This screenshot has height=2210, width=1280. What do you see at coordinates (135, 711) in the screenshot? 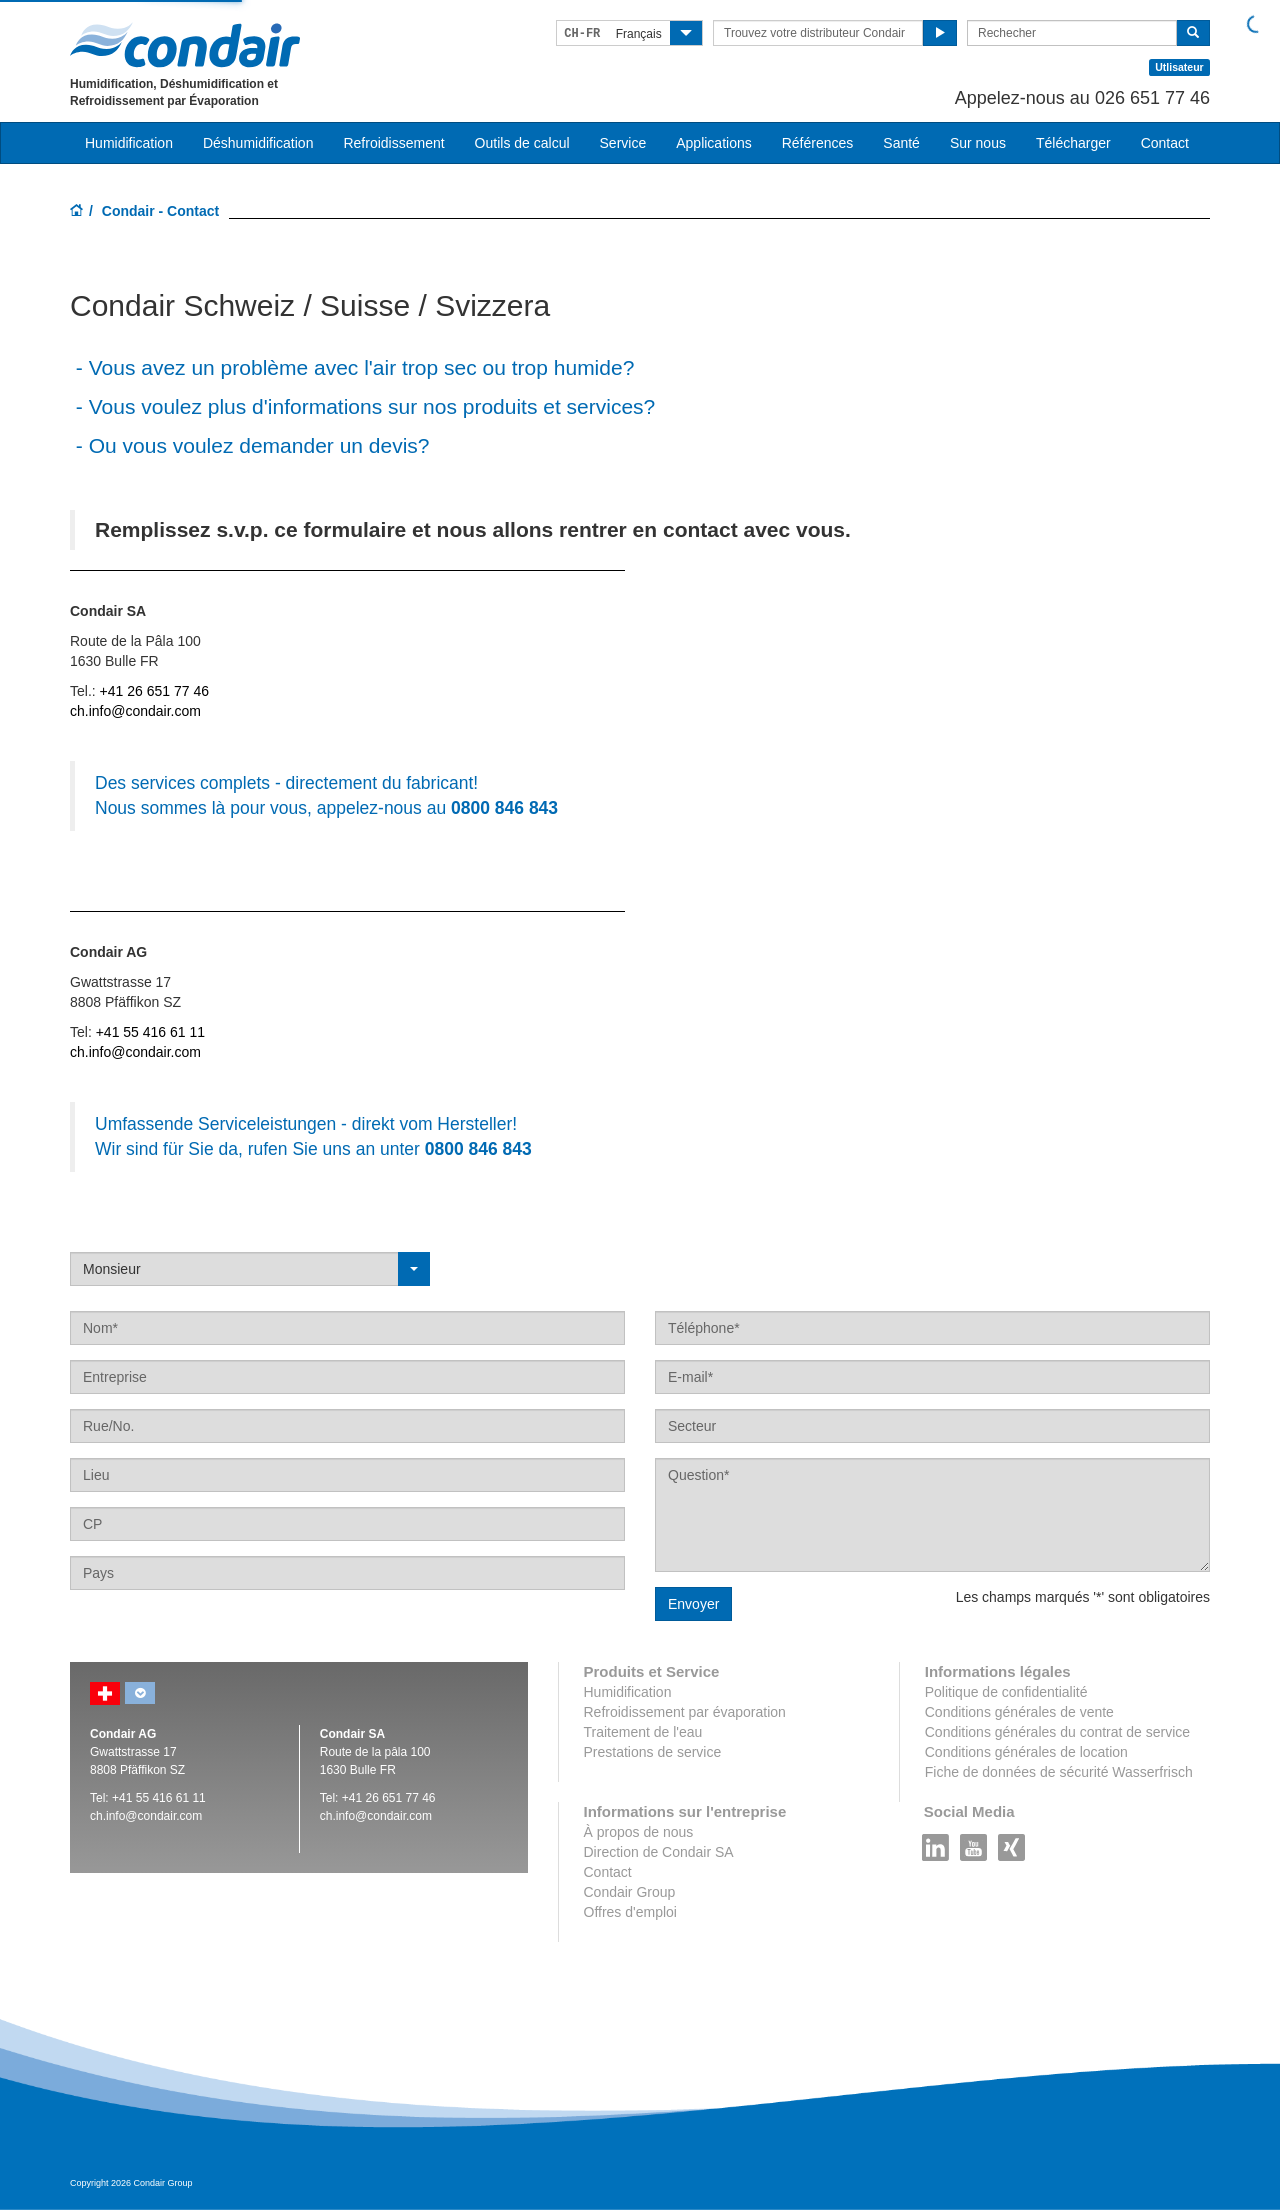
I see `ch.info@condair.com` at bounding box center [135, 711].